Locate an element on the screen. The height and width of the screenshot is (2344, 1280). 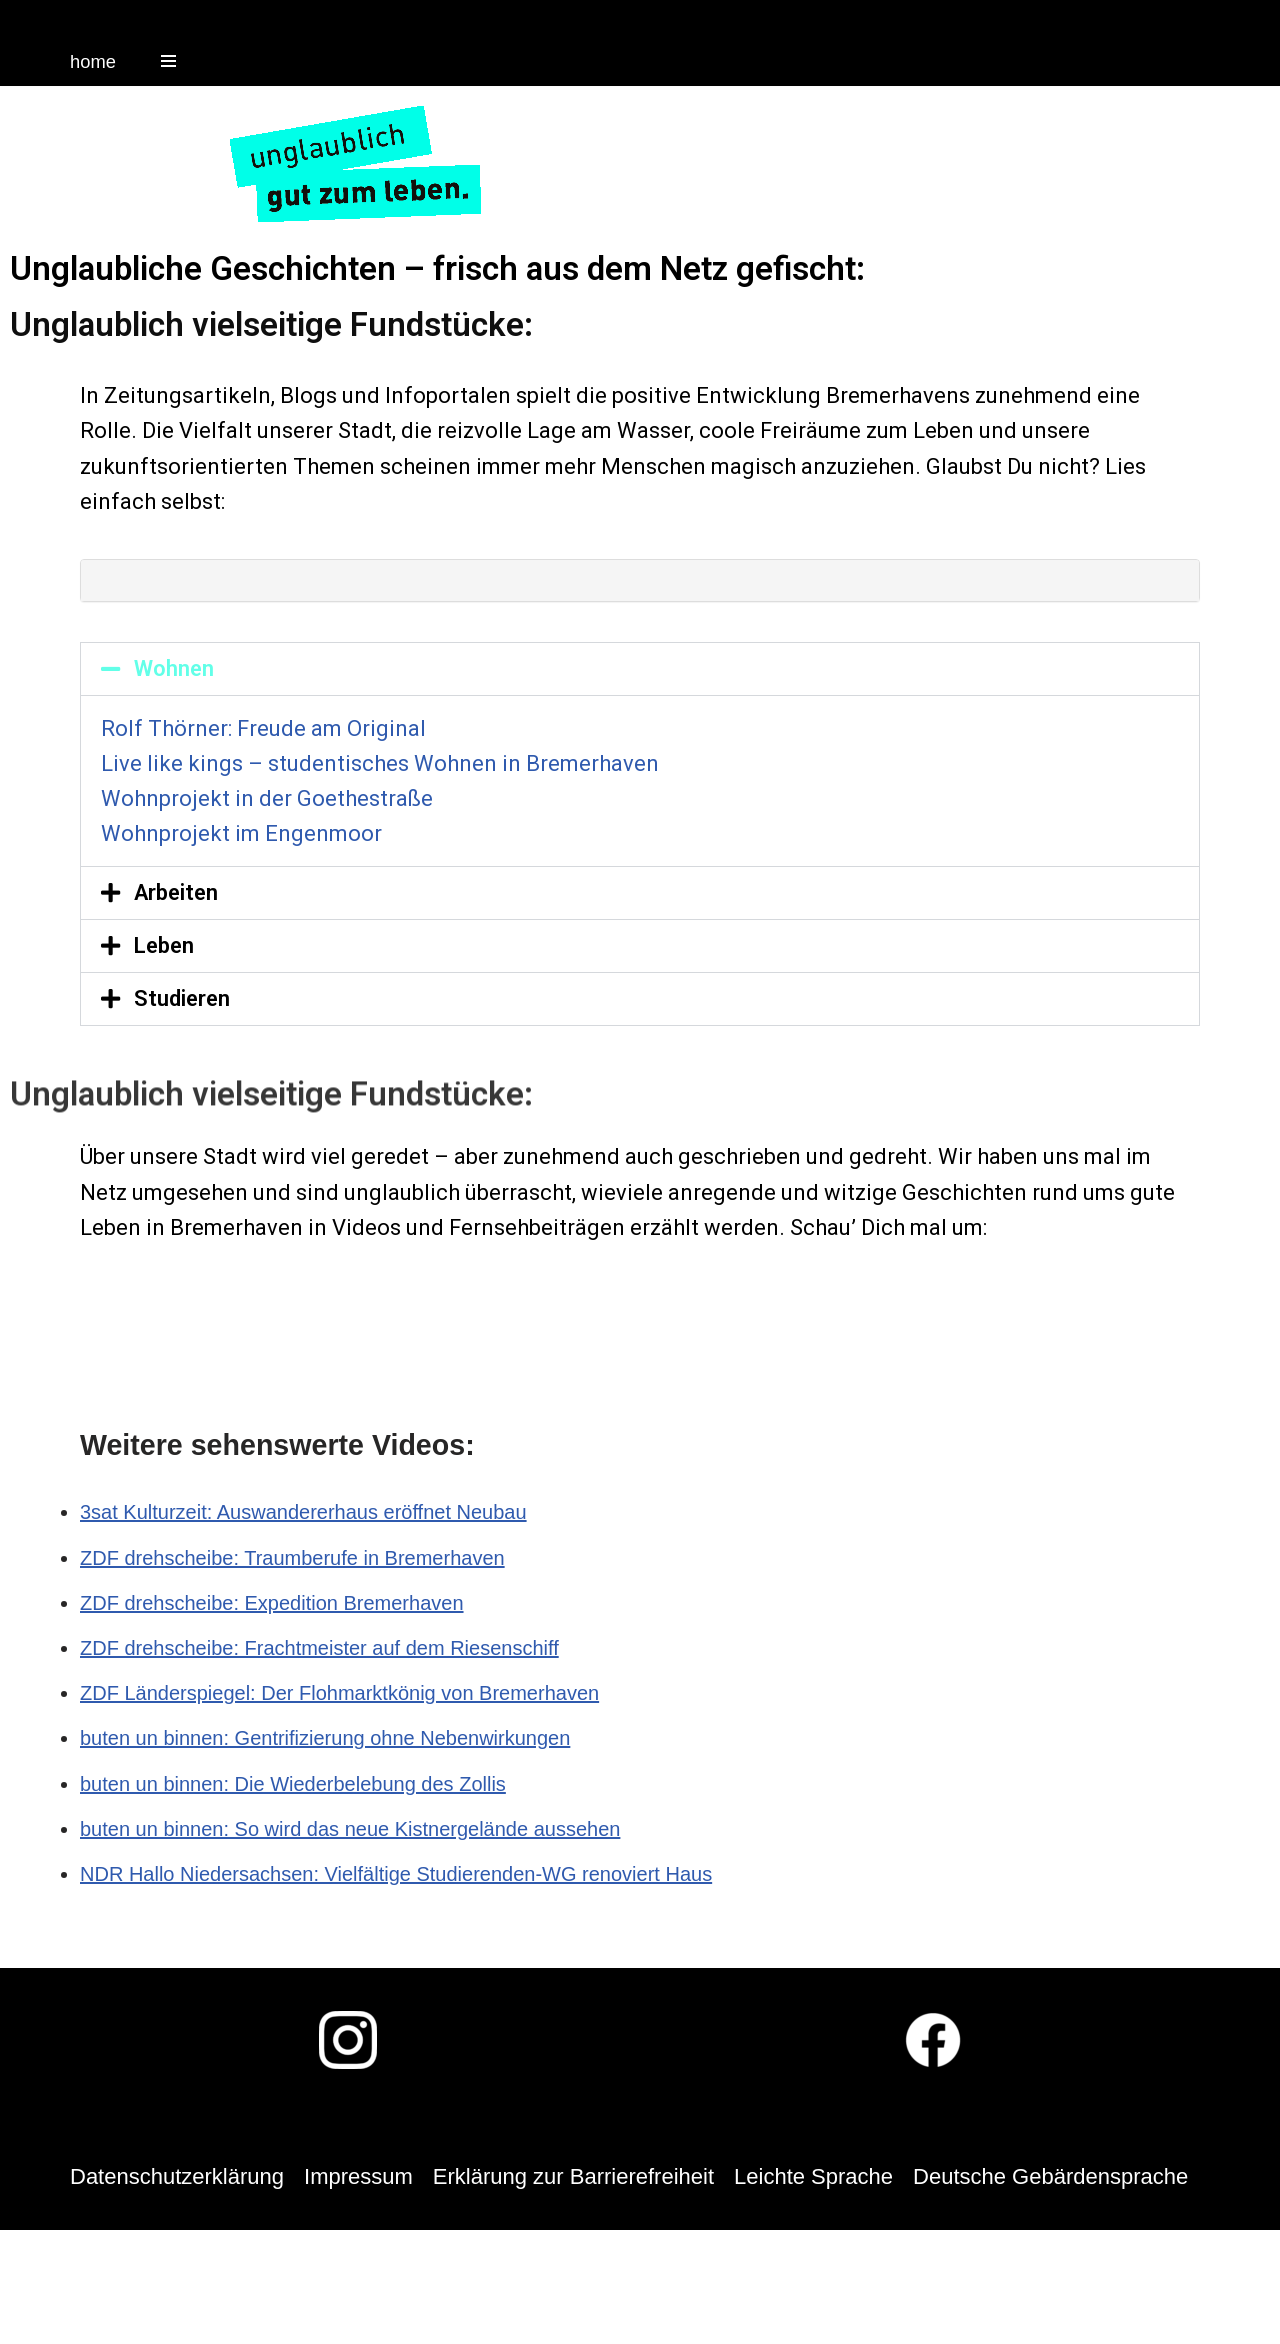
ZDF Länderspiegel: Der Flohmarktkönig von Bremerhaven is located at coordinates (339, 1693).